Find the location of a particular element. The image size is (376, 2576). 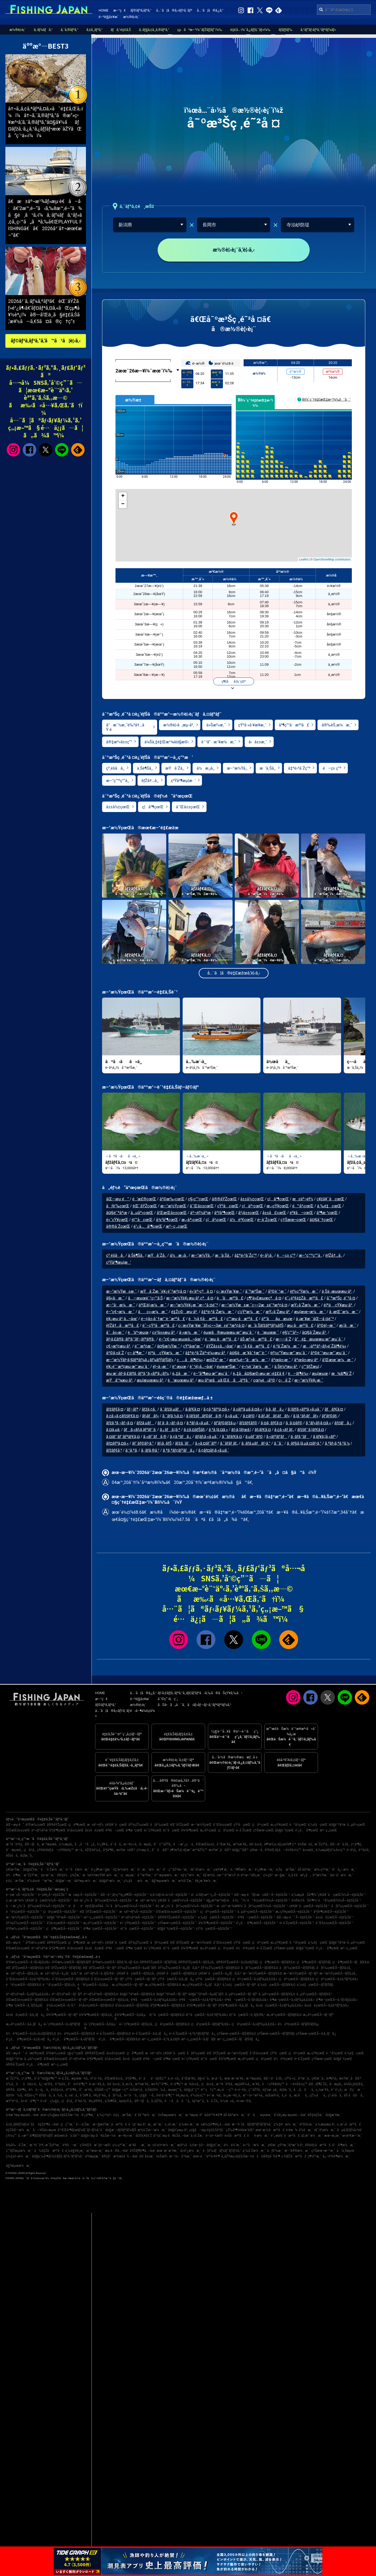

é·²å´Žæ¼æ¸¯ is located at coordinates (286, 1348).